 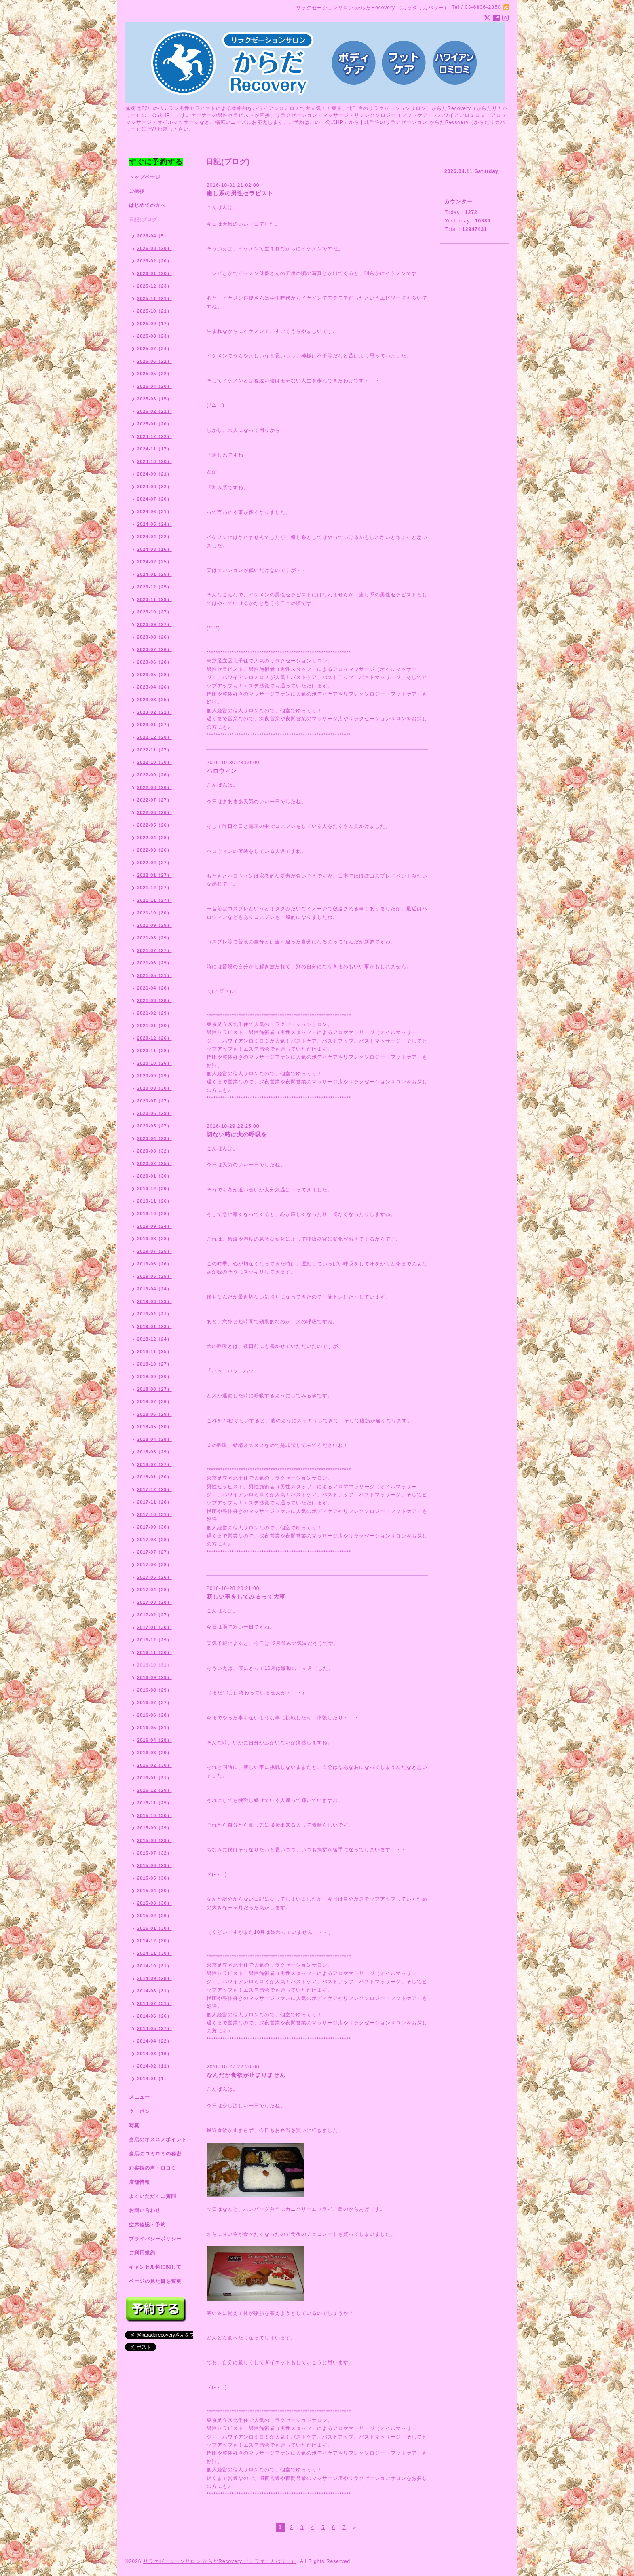 I want to click on 2018-02（27）, so click(x=154, y=1464).